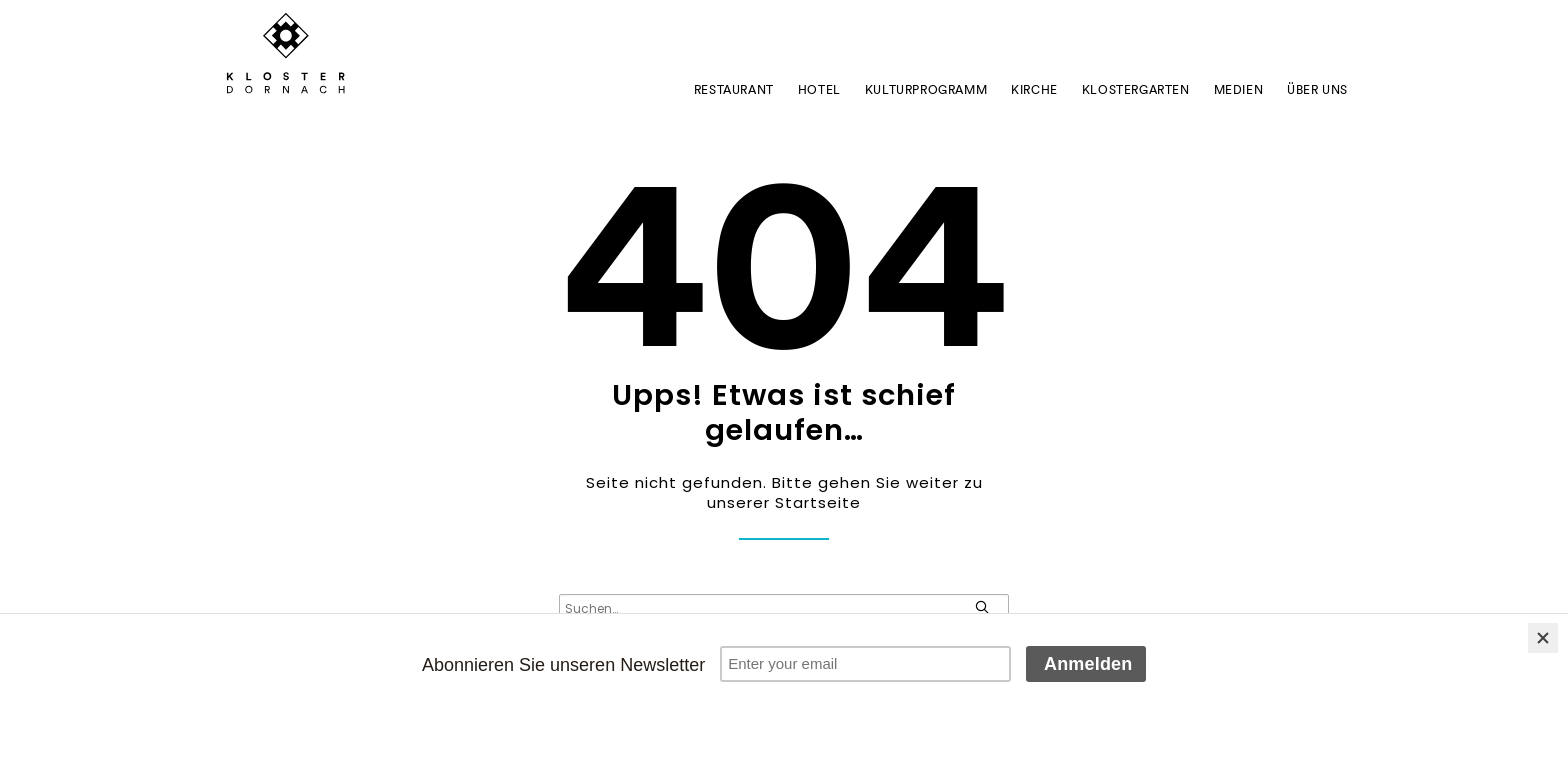  Describe the element at coordinates (1239, 89) in the screenshot. I see `Medien` at that location.